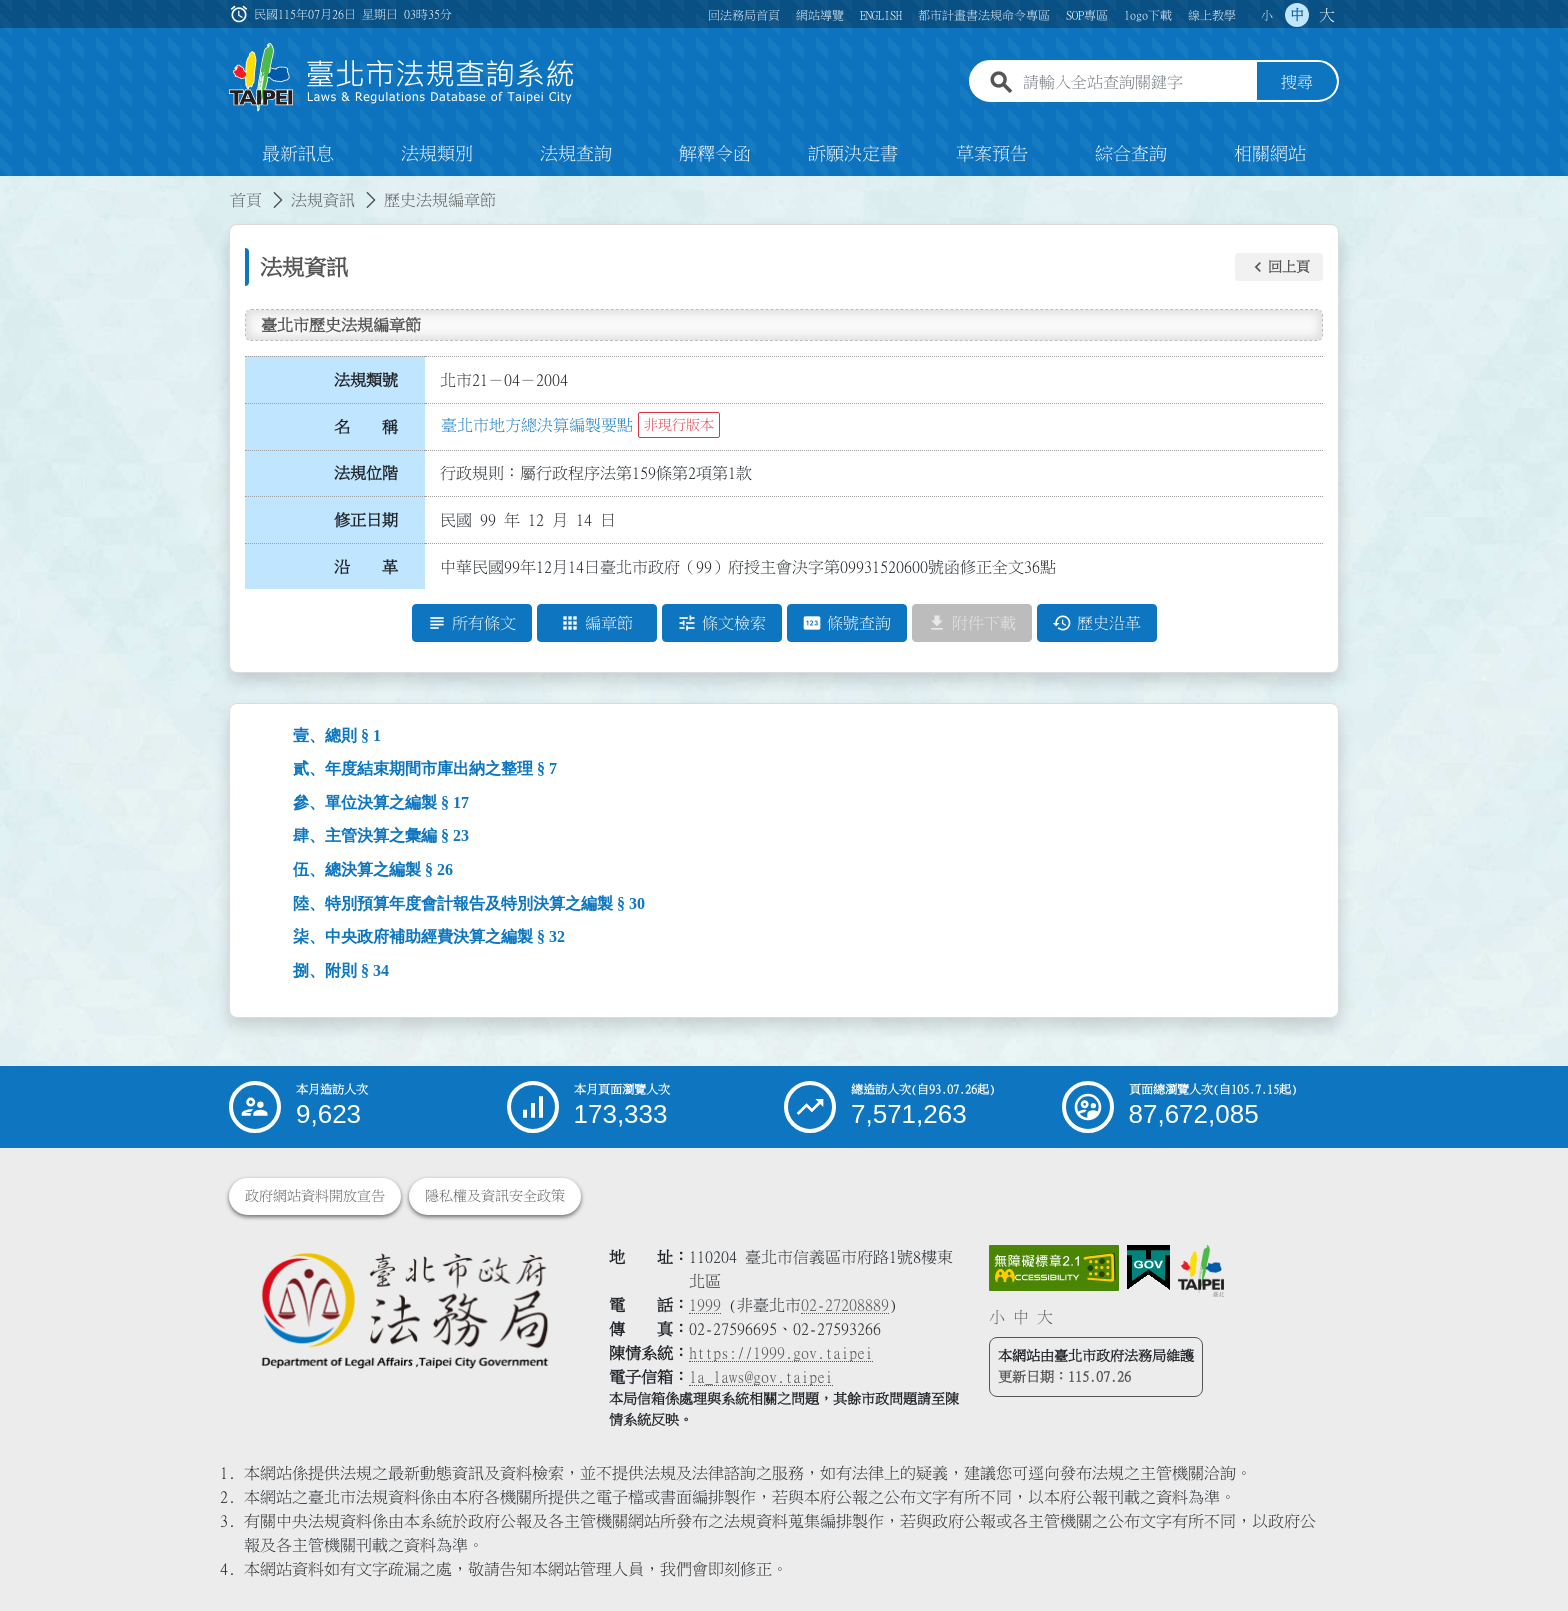 Image resolution: width=1568 pixels, height=1611 pixels. What do you see at coordinates (337, 735) in the screenshot?
I see `壹、總則 § 1` at bounding box center [337, 735].